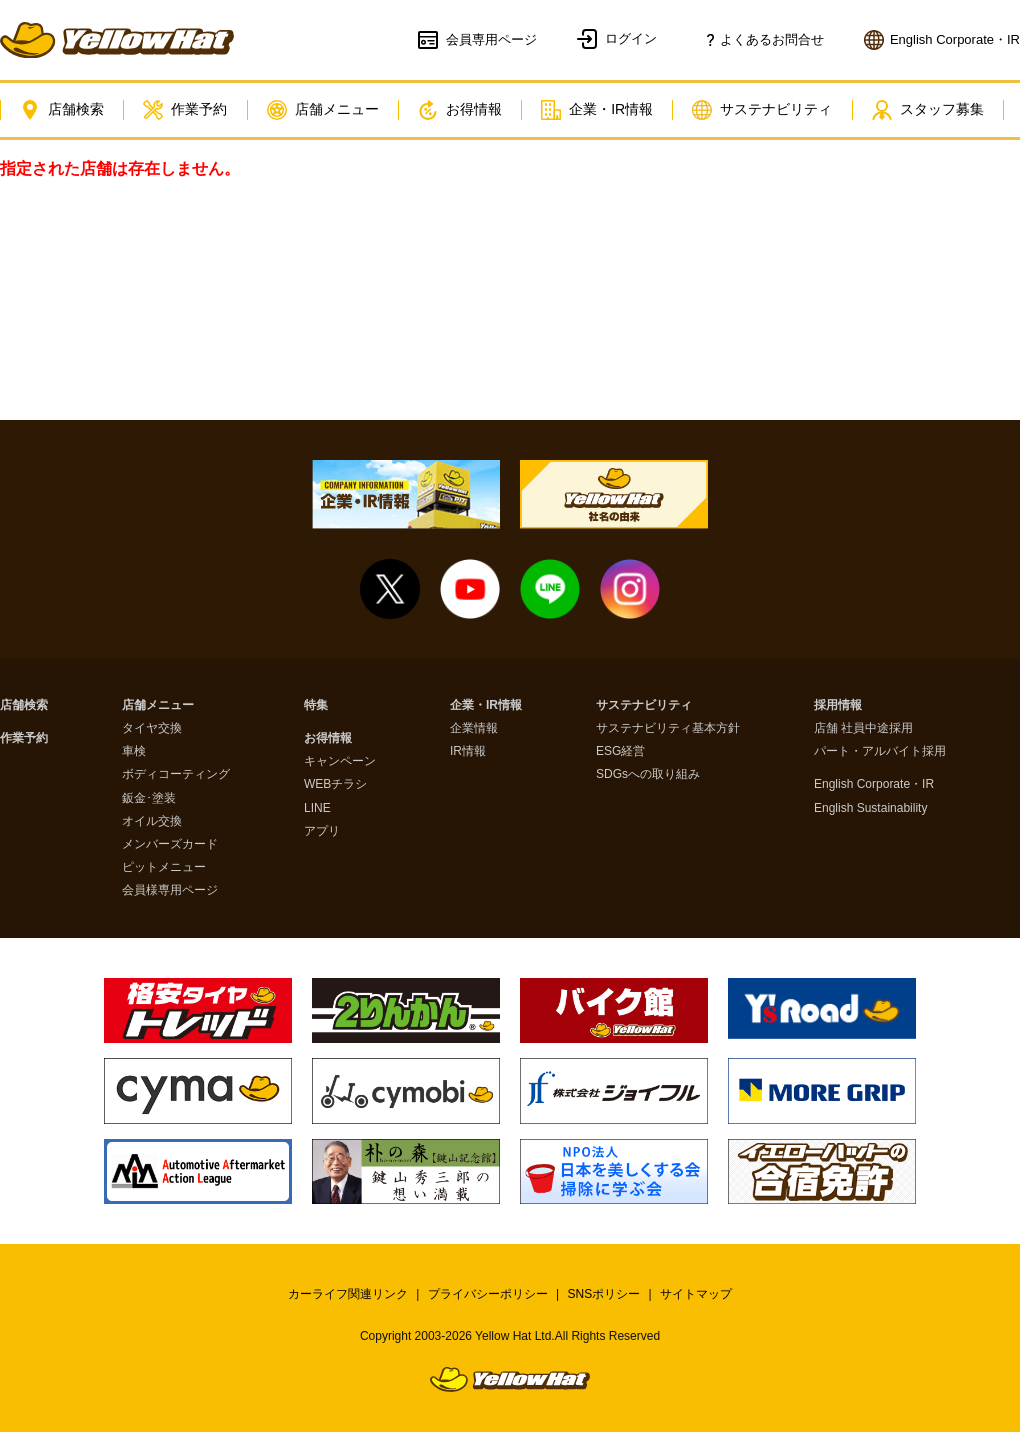 The height and width of the screenshot is (1432, 1020). Describe the element at coordinates (468, 110) in the screenshot. I see `お得情報` at that location.